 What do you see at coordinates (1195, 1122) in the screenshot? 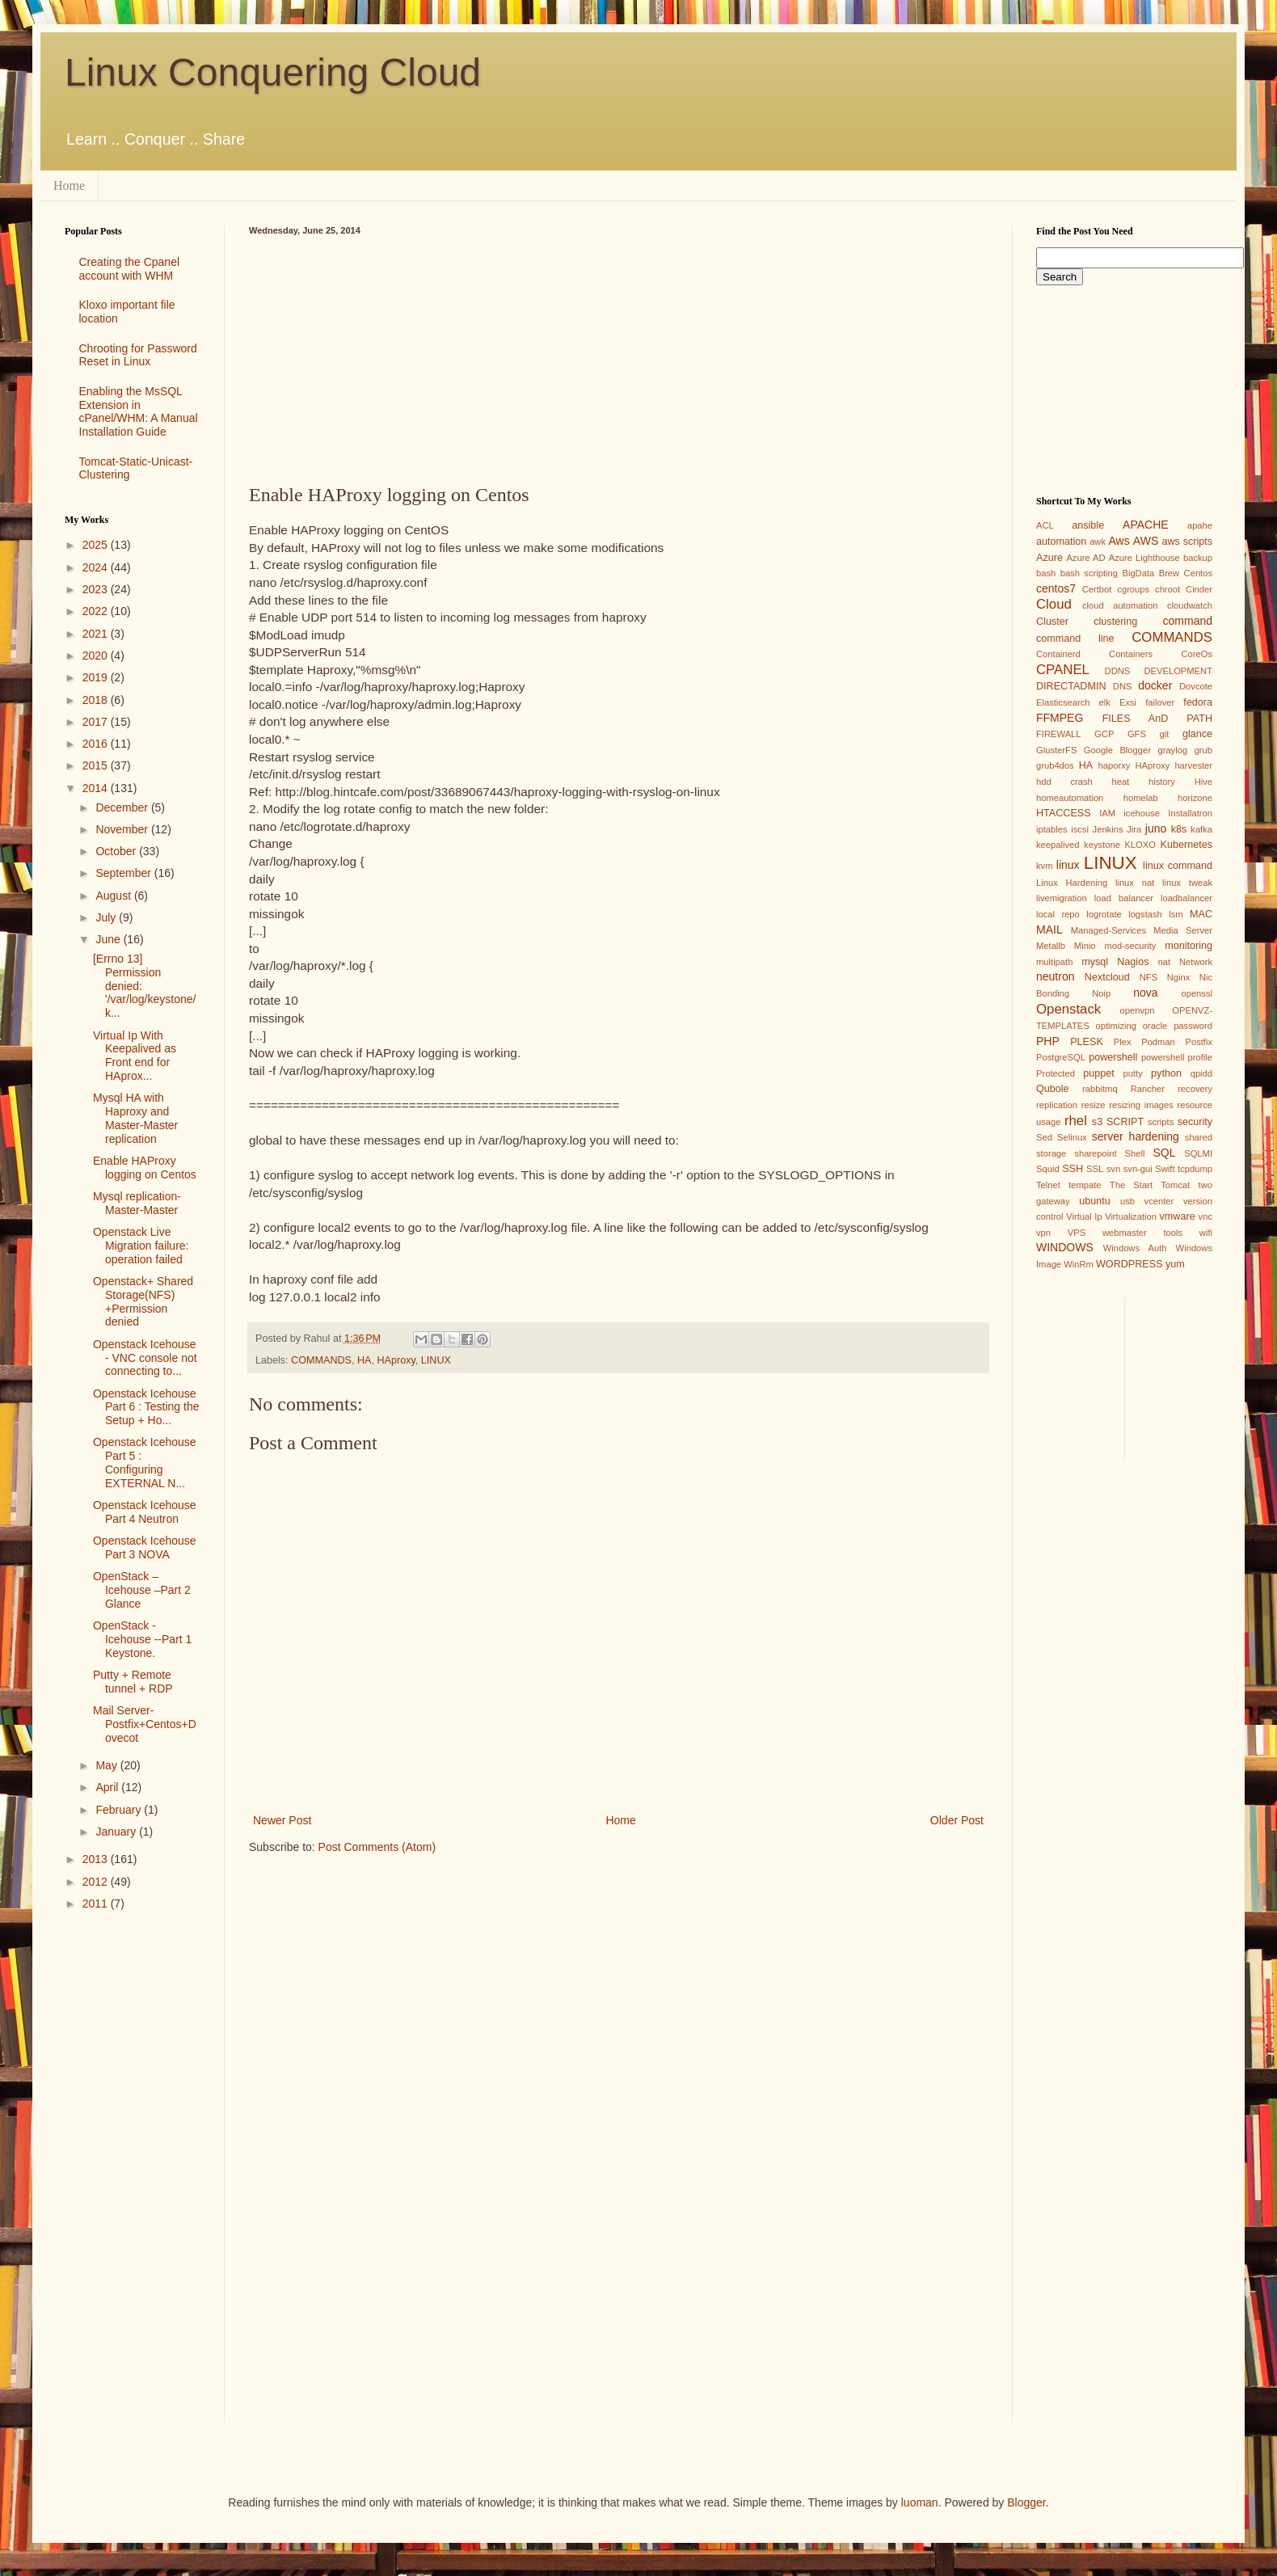
I see `security` at bounding box center [1195, 1122].